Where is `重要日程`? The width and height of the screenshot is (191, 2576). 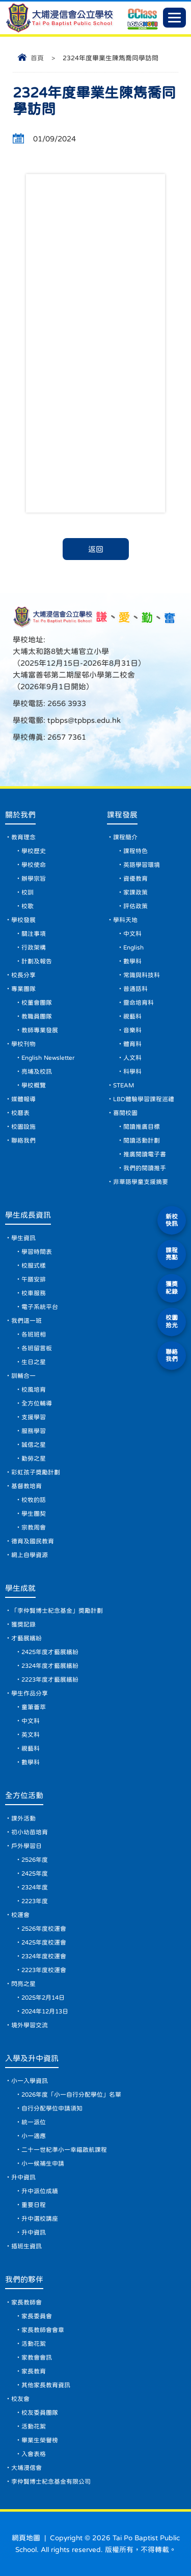
重要日程 is located at coordinates (33, 2205).